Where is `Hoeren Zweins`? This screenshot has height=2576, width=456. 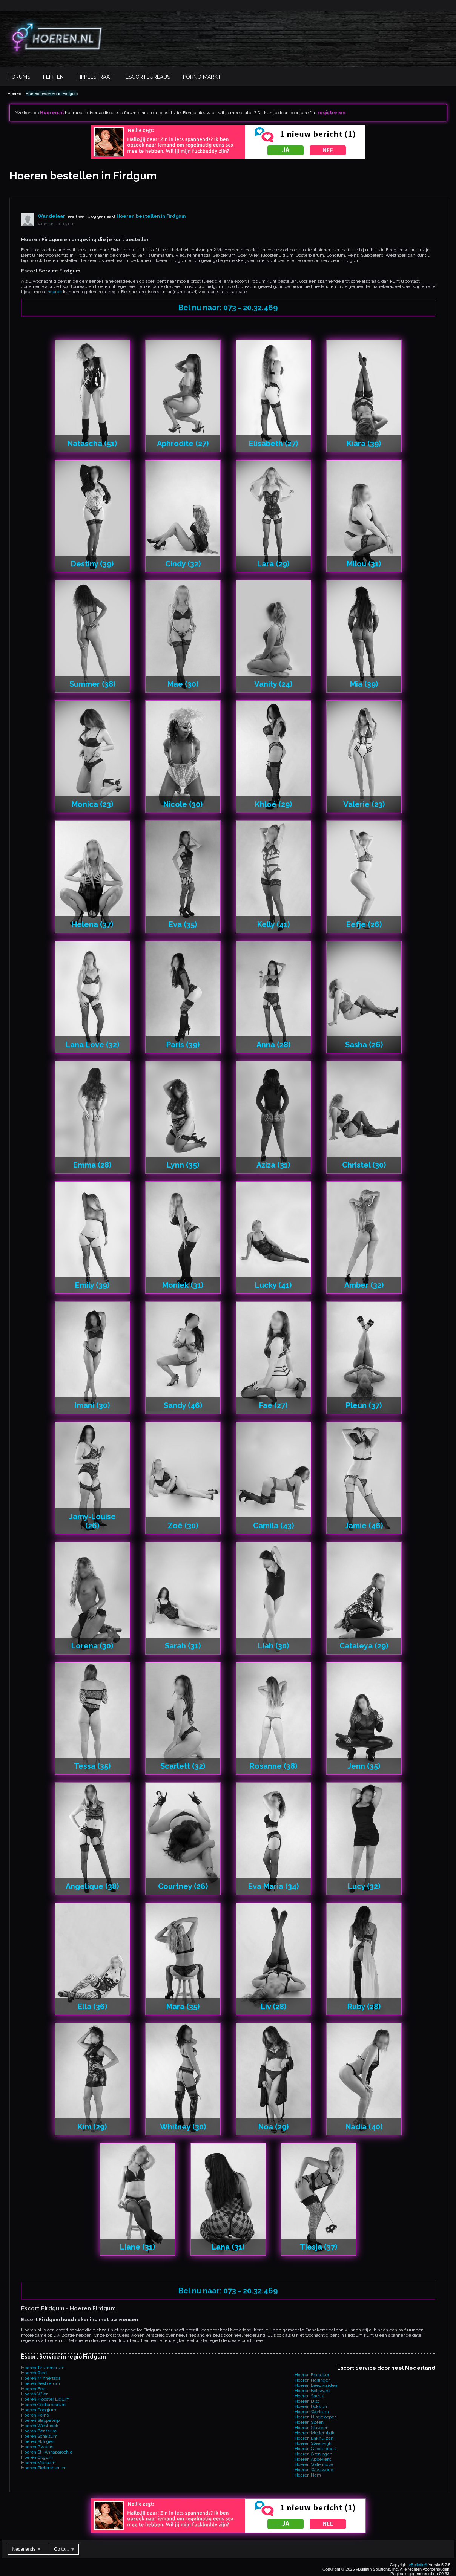 Hoeren Zweins is located at coordinates (37, 2446).